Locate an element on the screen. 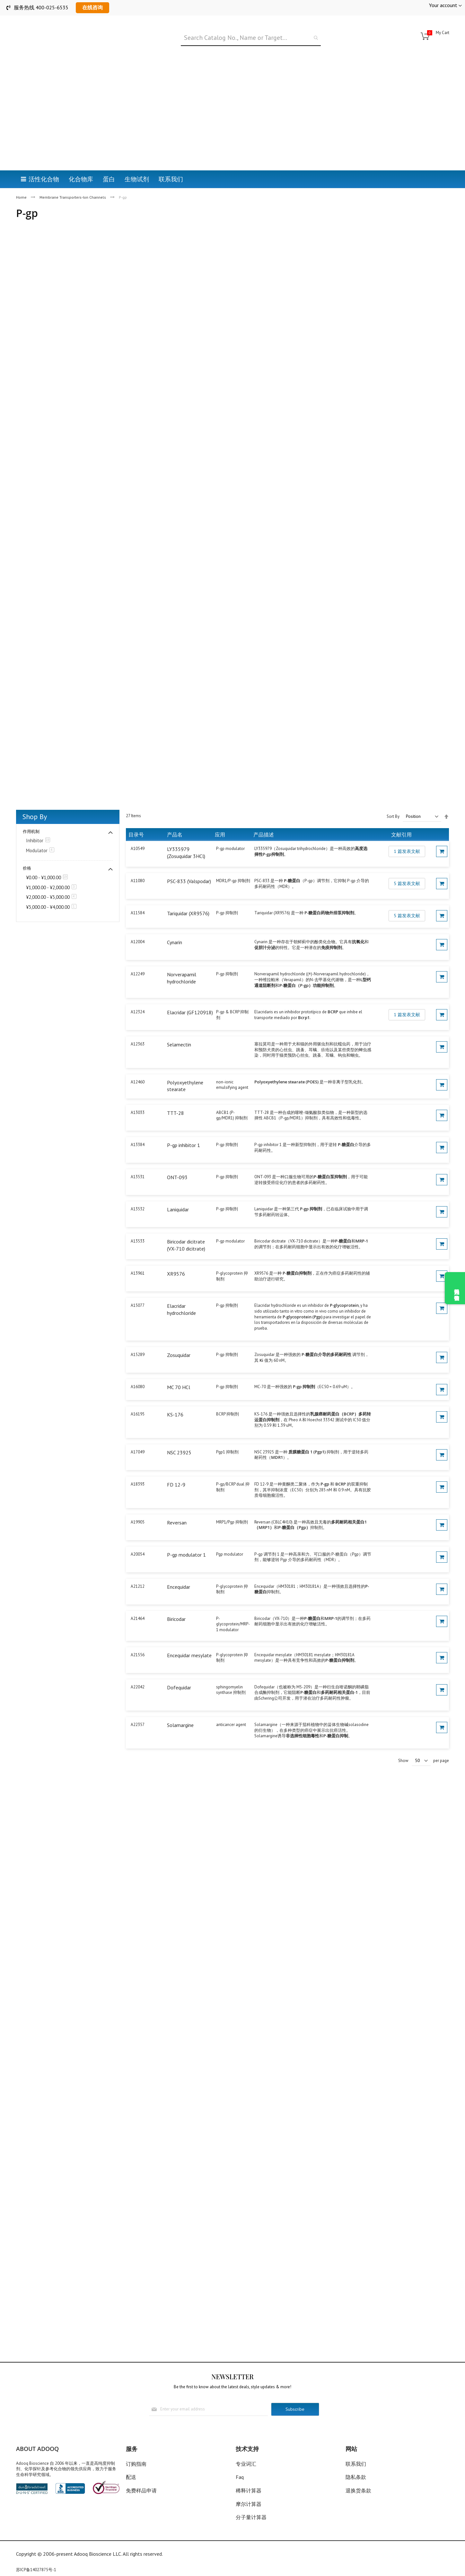  Solamargine is located at coordinates (180, 1709).